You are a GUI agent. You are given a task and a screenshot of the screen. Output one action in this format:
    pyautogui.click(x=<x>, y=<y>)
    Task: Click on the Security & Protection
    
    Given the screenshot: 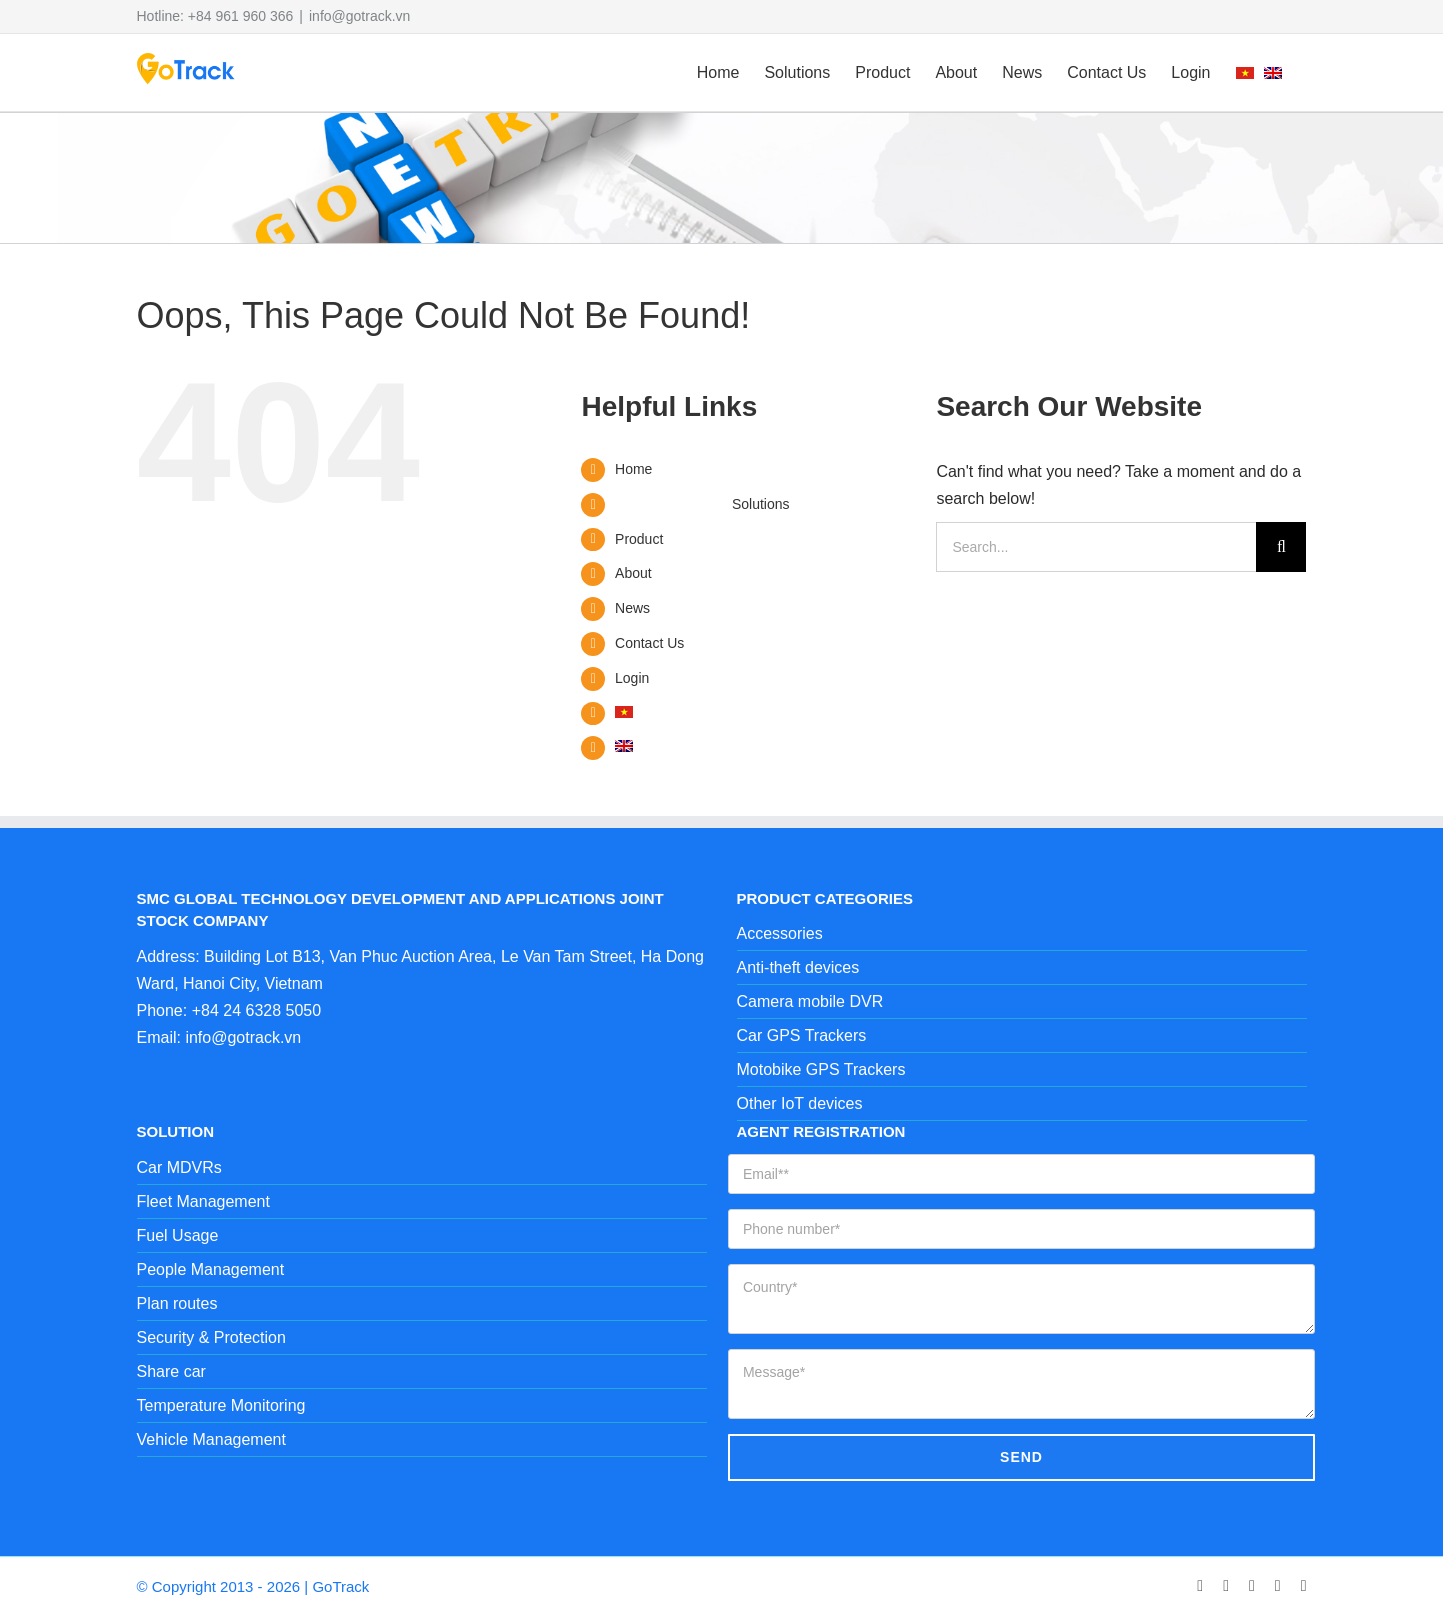 What is the action you would take?
    pyautogui.click(x=211, y=1337)
    